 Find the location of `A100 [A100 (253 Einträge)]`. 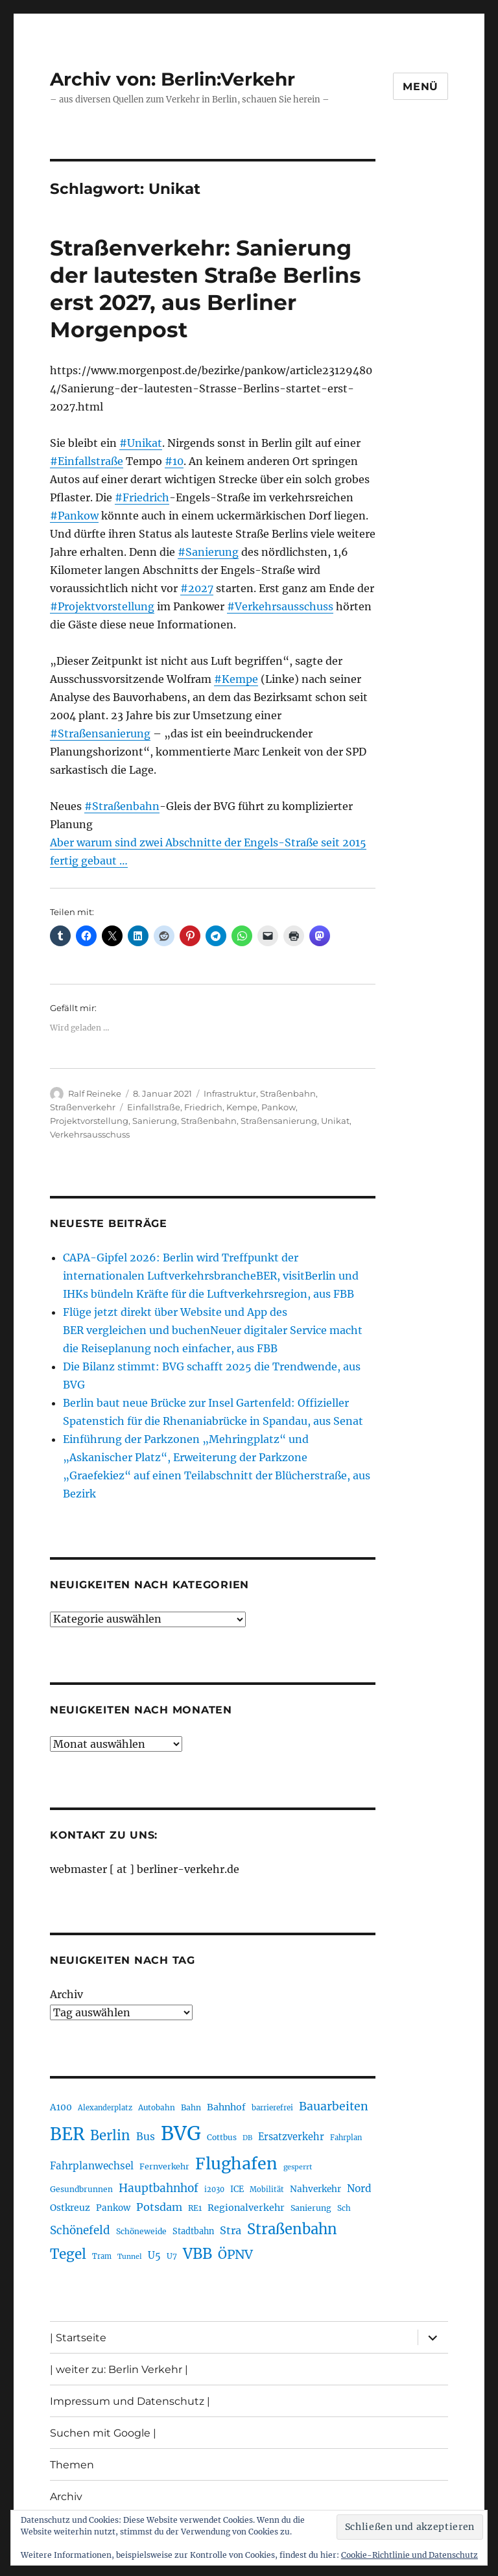

A100 [A100 (253 Einträge)] is located at coordinates (61, 2107).